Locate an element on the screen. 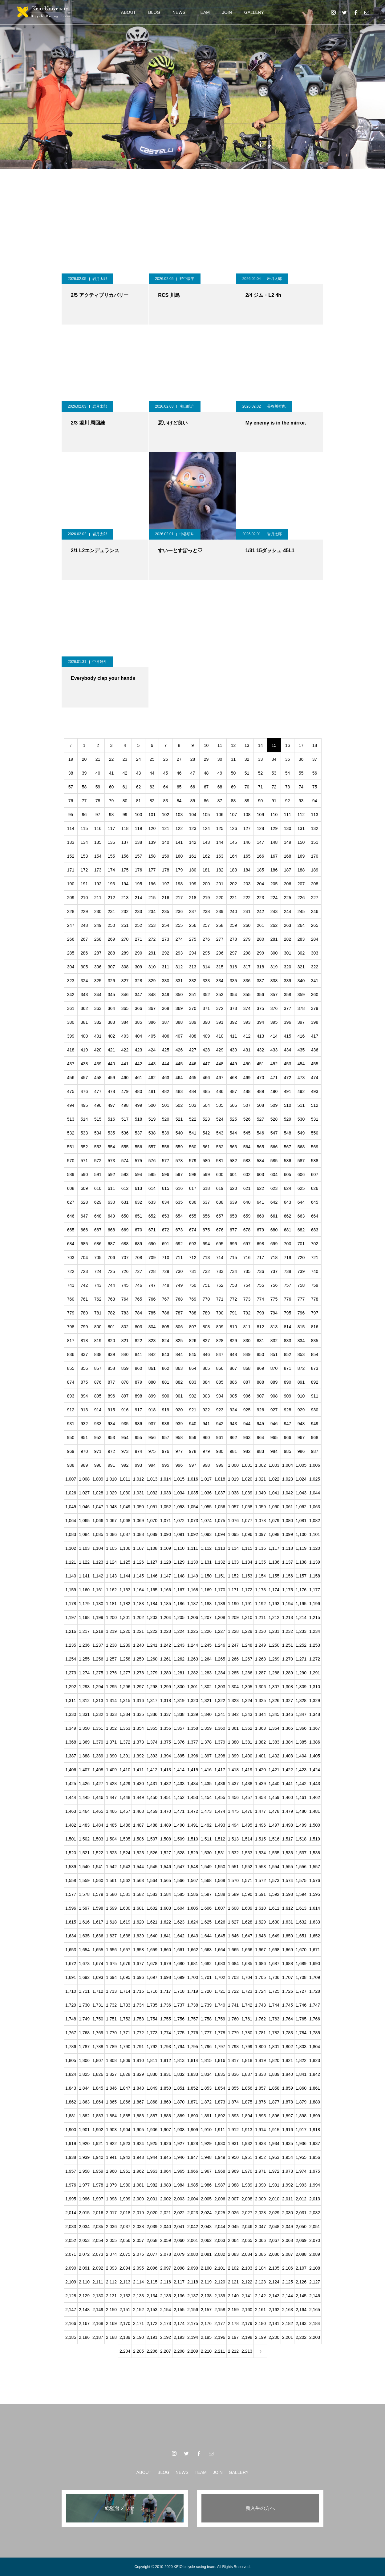  192 is located at coordinates (97, 883).